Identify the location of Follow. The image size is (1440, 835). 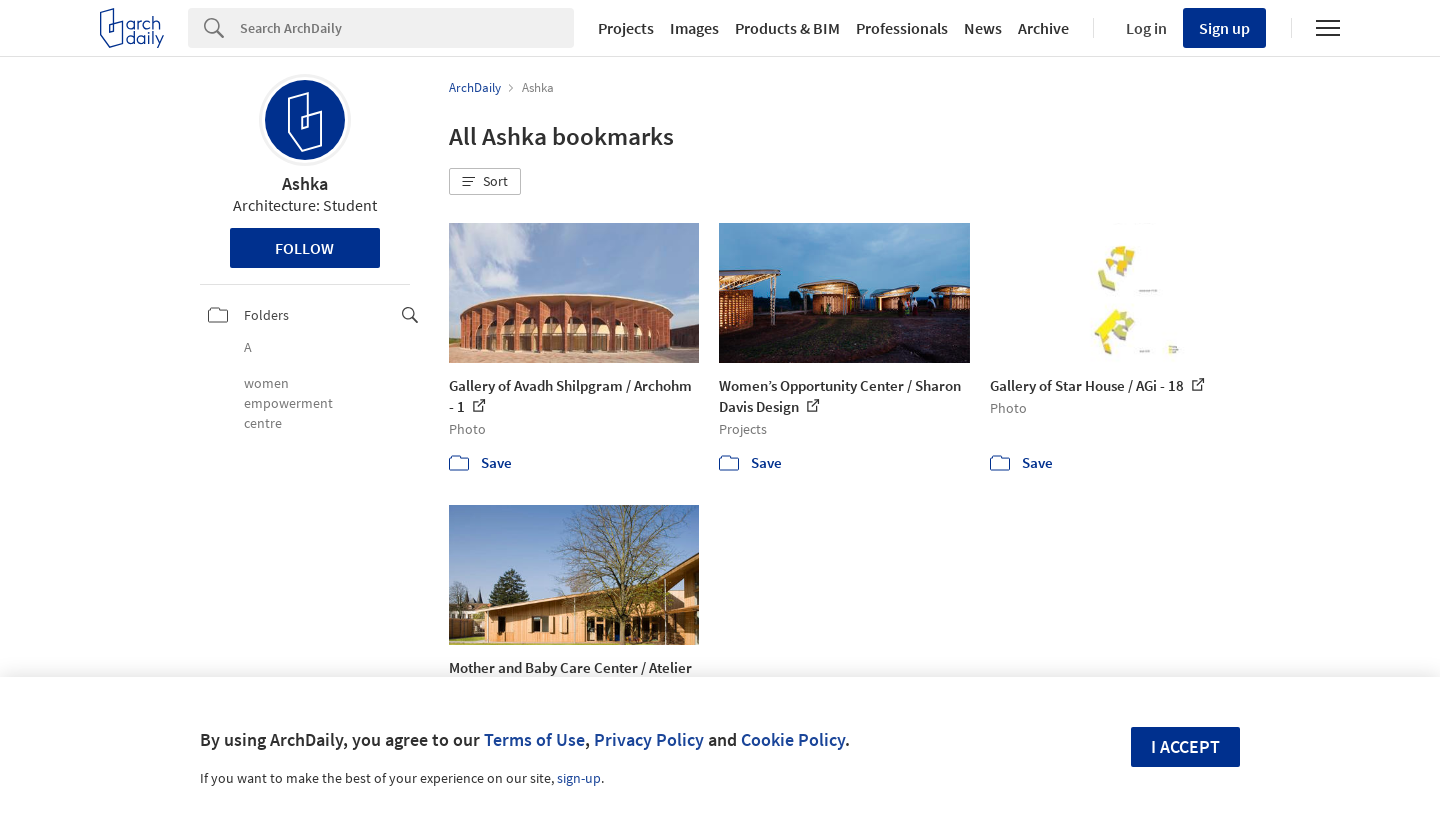
(304, 248).